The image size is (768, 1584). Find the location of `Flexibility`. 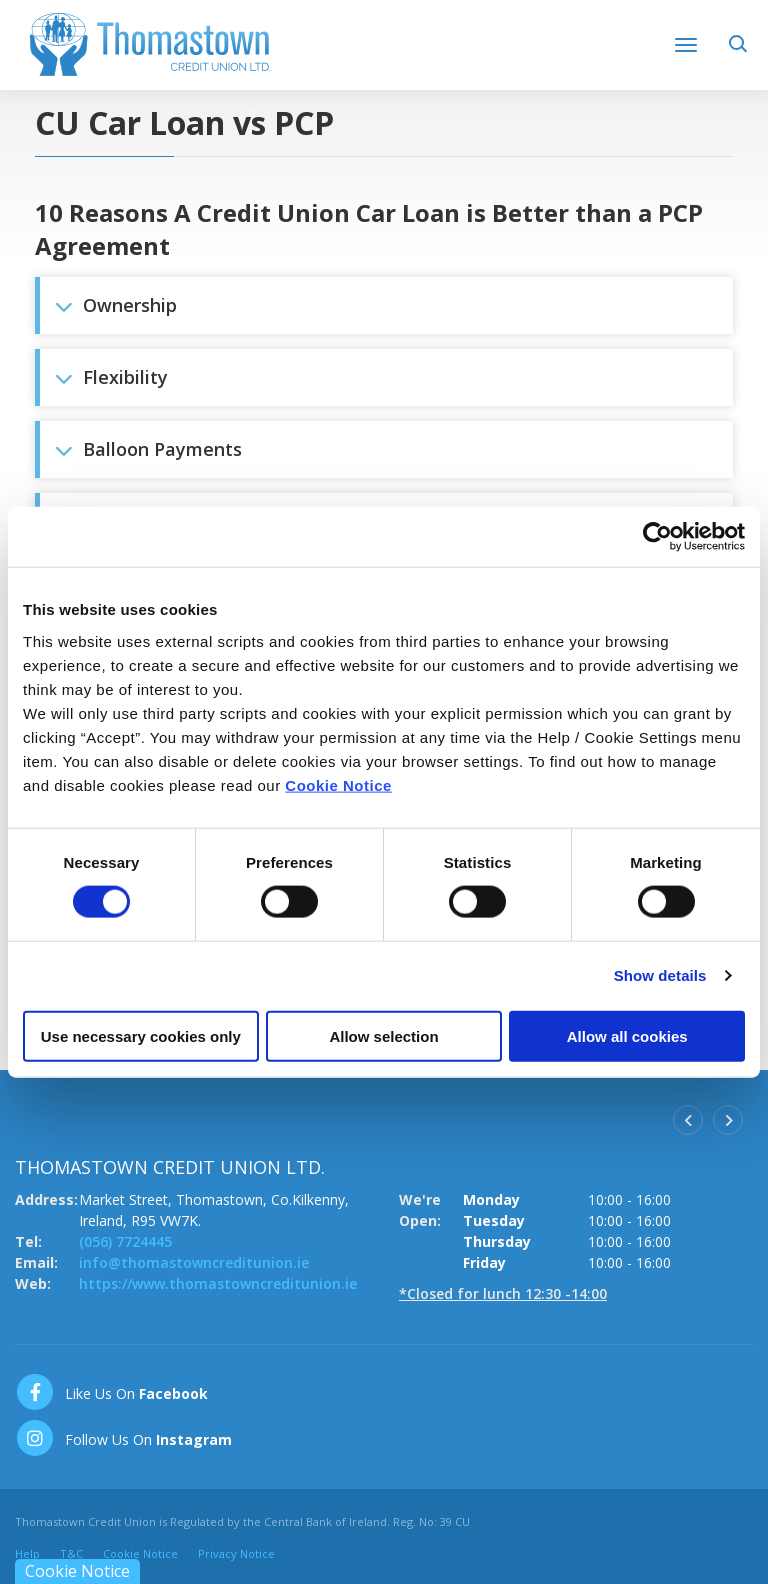

Flexibility is located at coordinates (111, 377).